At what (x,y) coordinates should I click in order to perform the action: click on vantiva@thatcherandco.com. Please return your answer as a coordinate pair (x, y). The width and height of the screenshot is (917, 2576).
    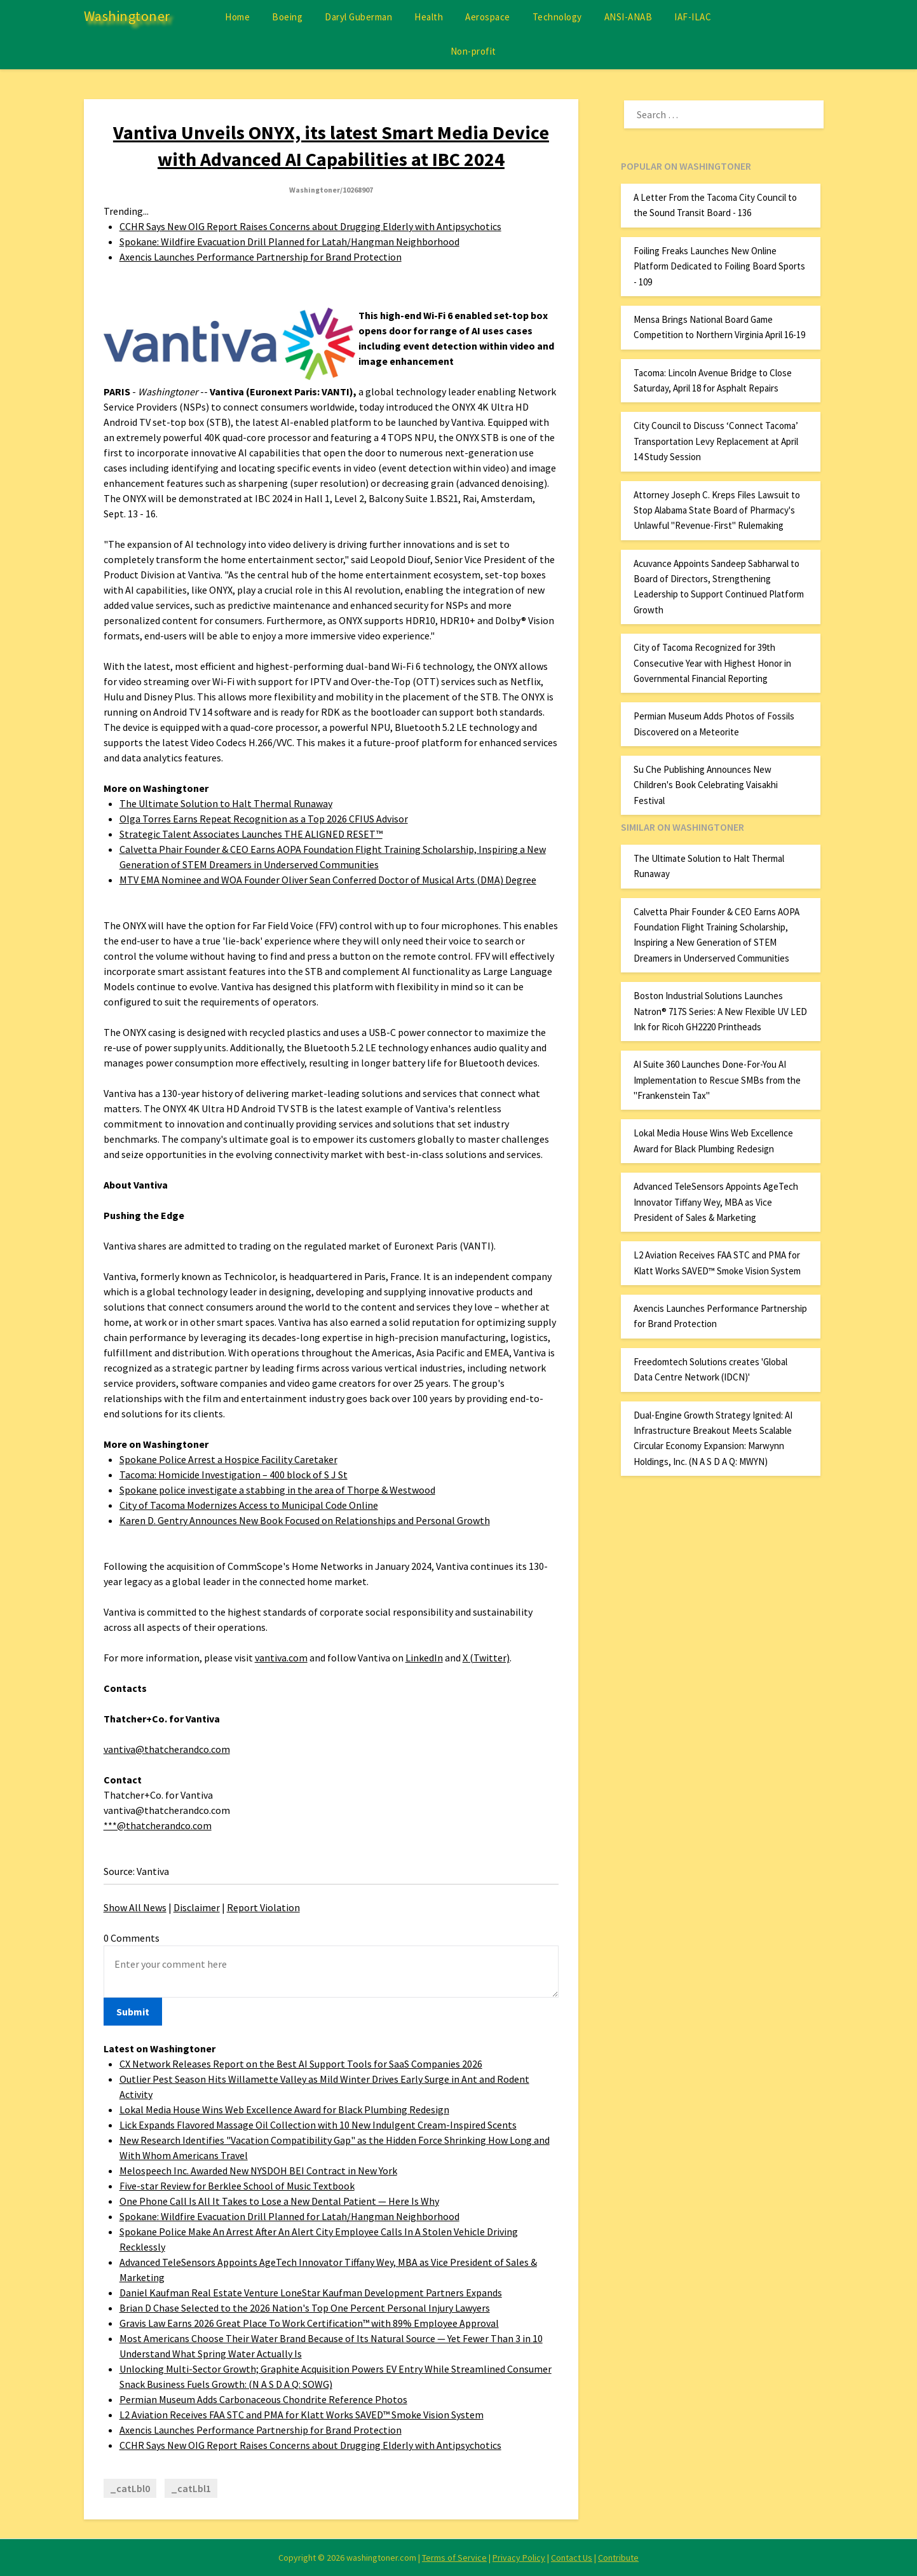
    Looking at the image, I should click on (167, 1749).